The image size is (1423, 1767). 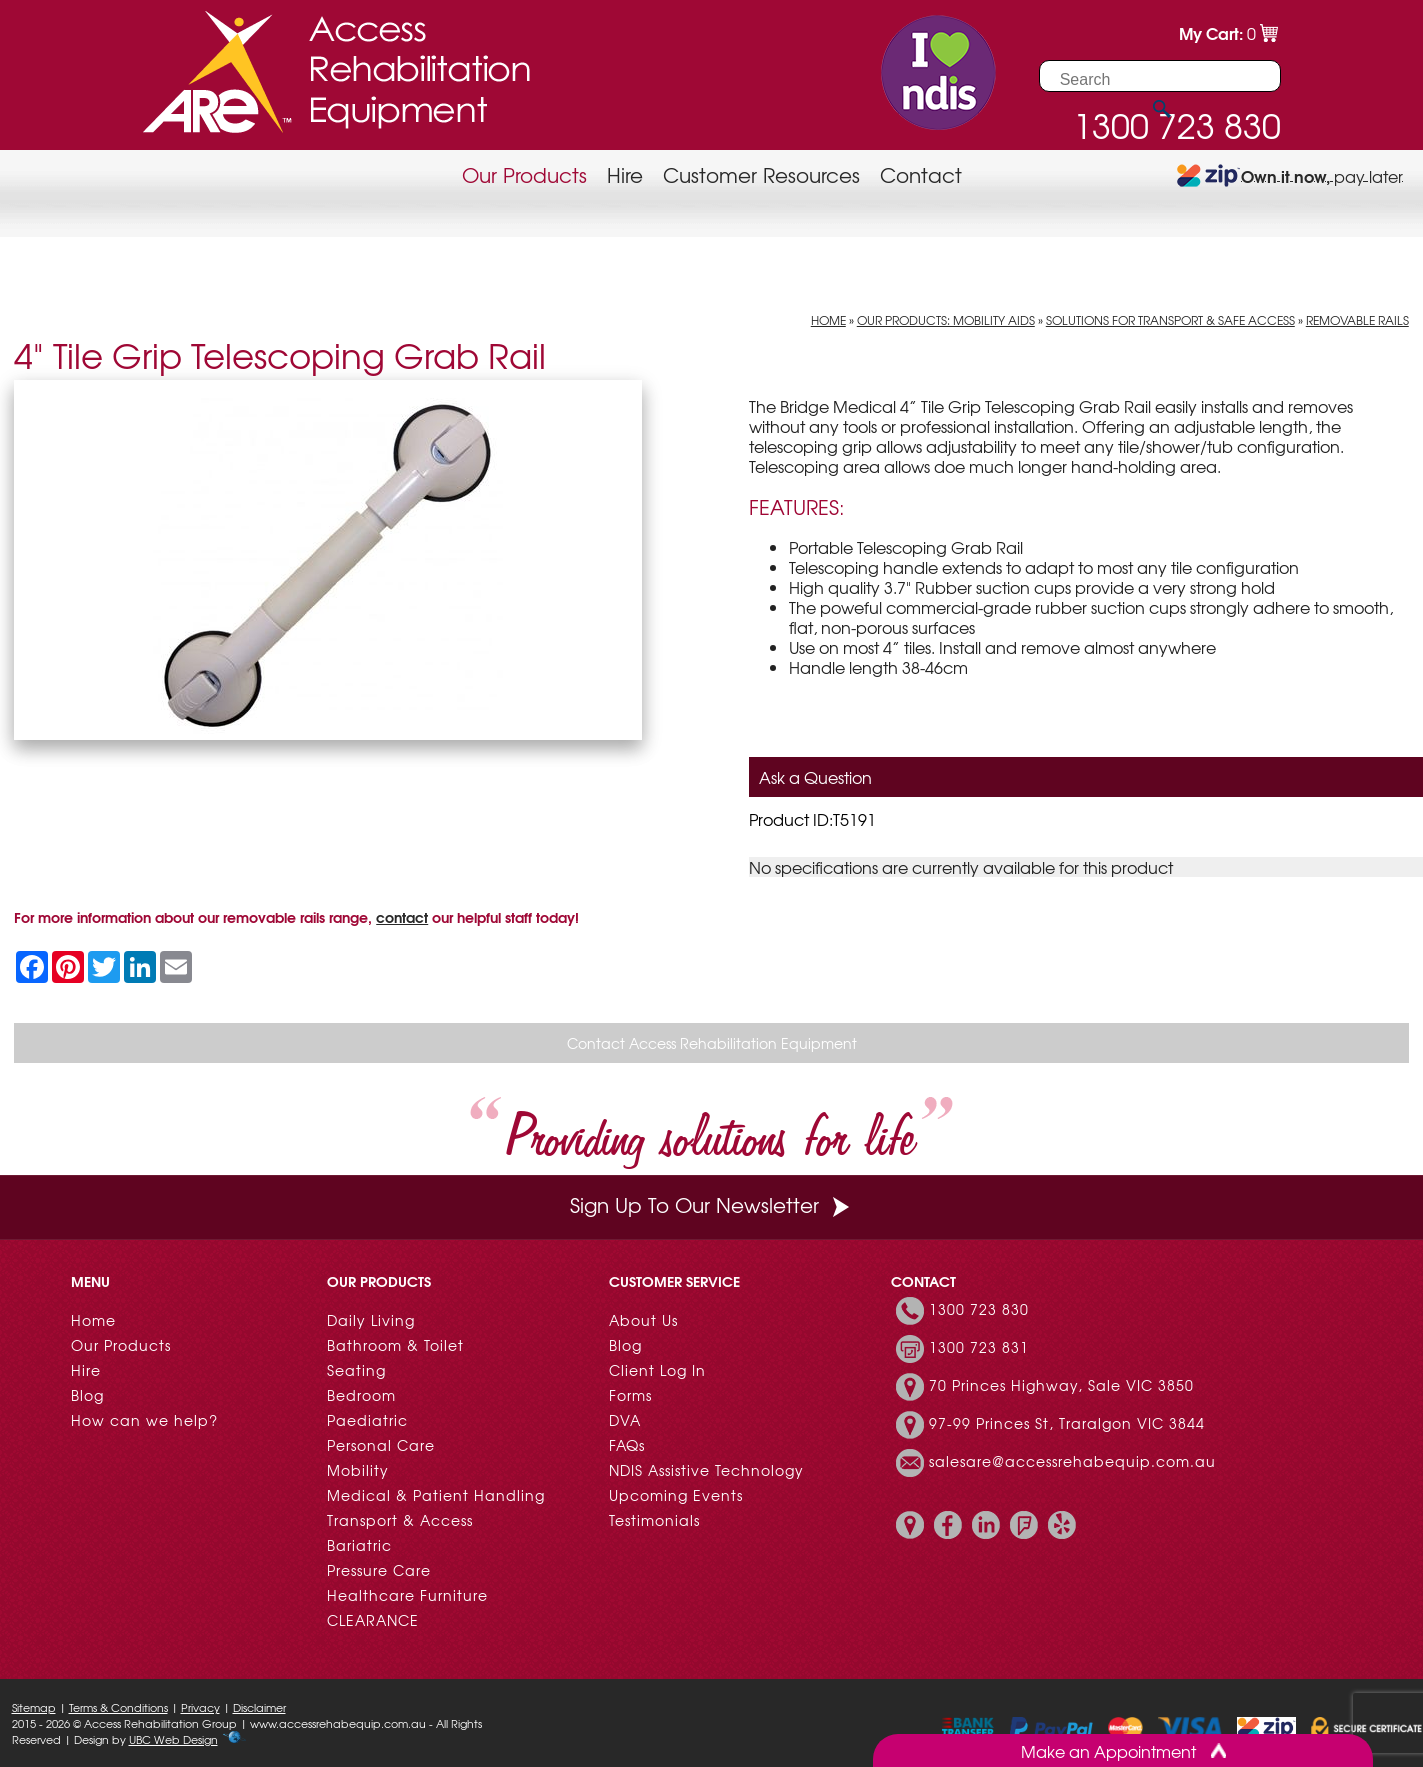 What do you see at coordinates (356, 1370) in the screenshot?
I see `Seating` at bounding box center [356, 1370].